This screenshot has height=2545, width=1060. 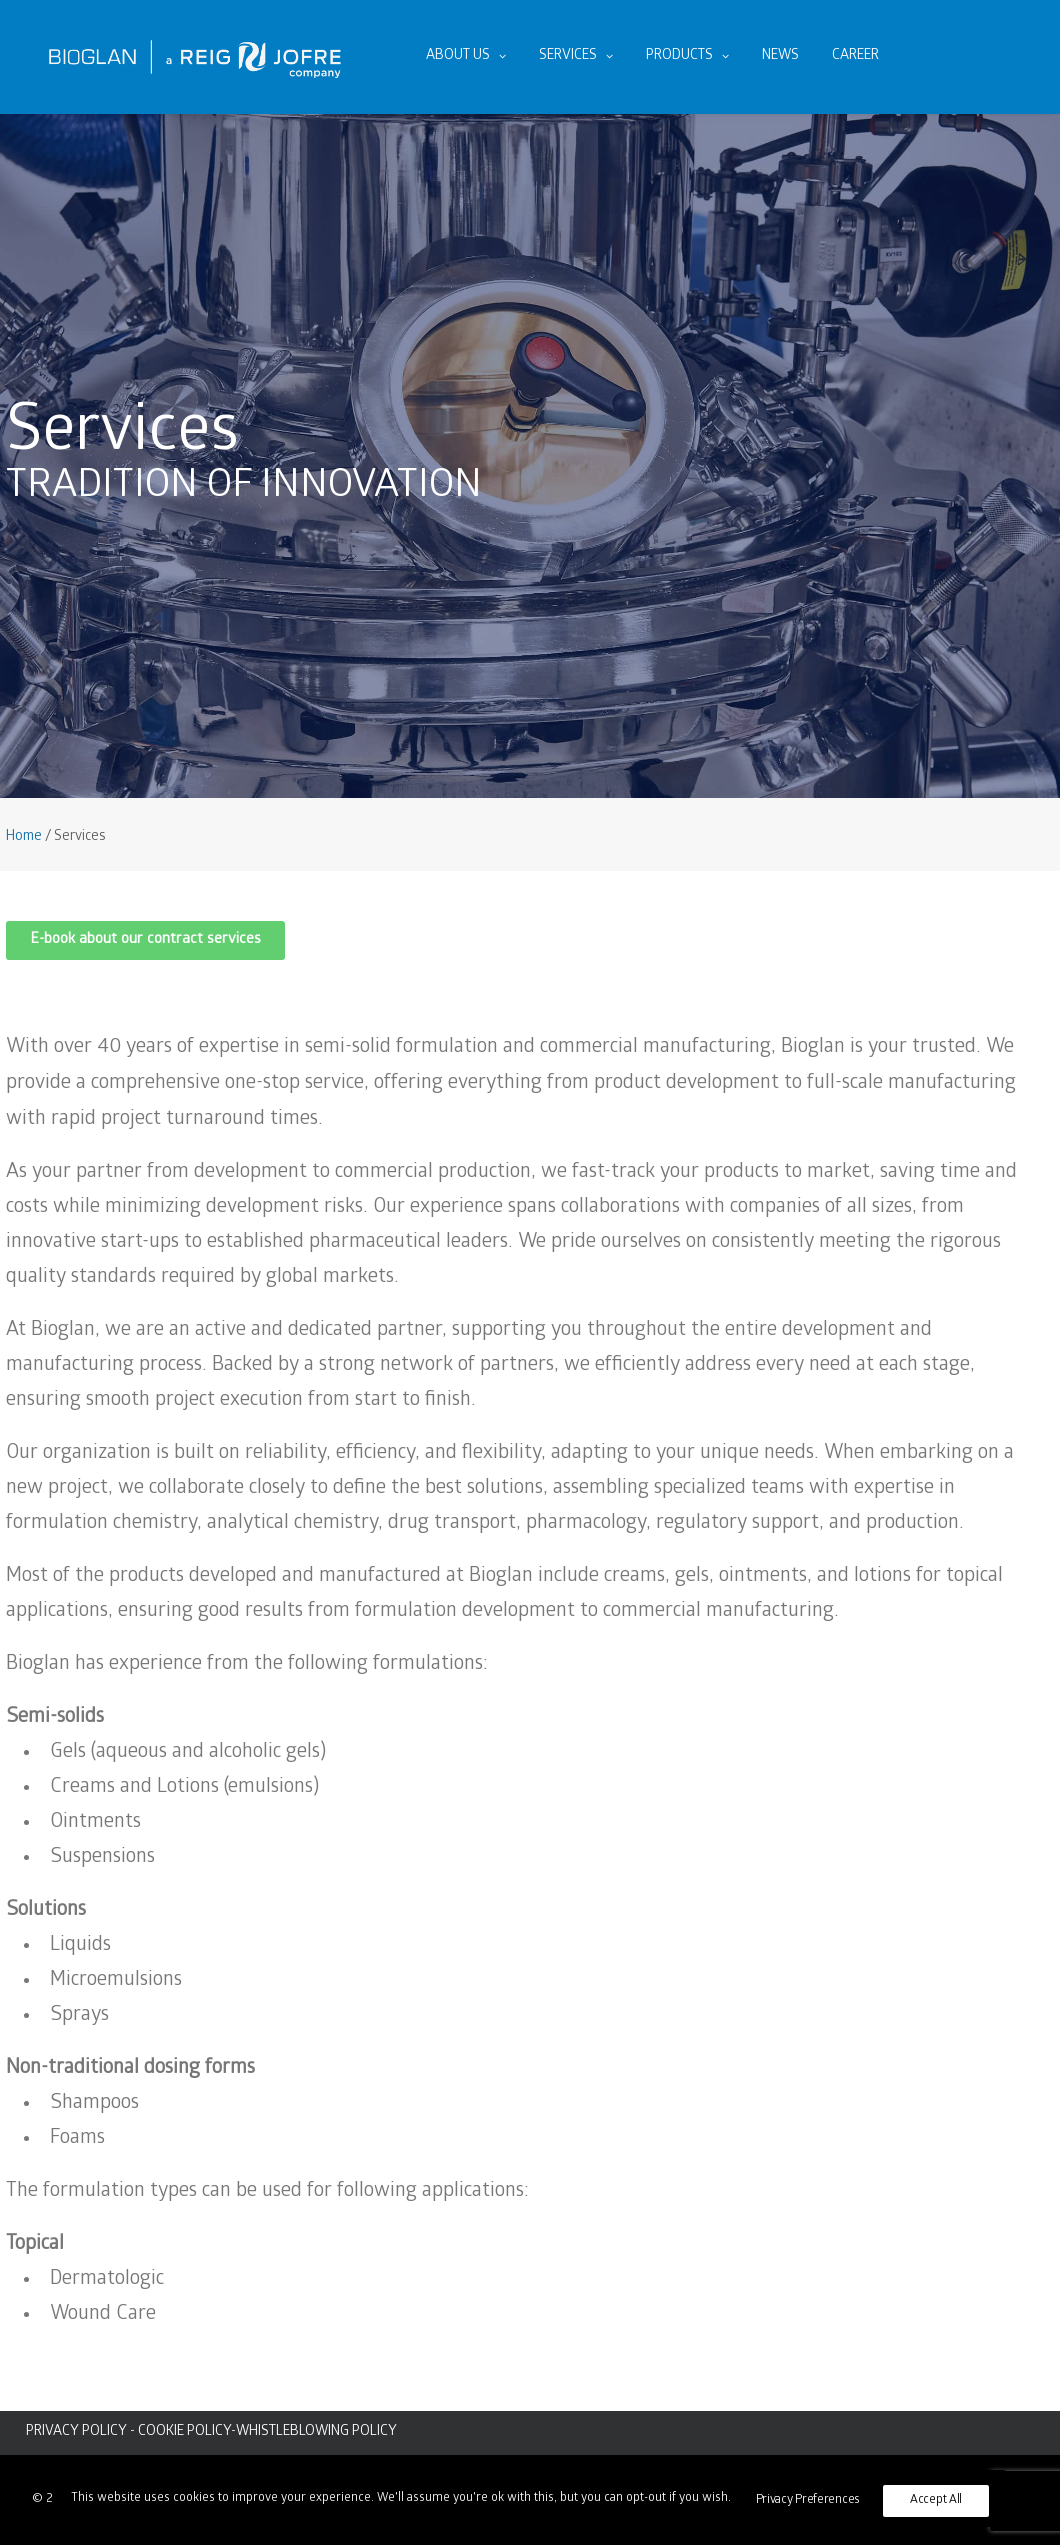 What do you see at coordinates (466, 56) in the screenshot?
I see `About us` at bounding box center [466, 56].